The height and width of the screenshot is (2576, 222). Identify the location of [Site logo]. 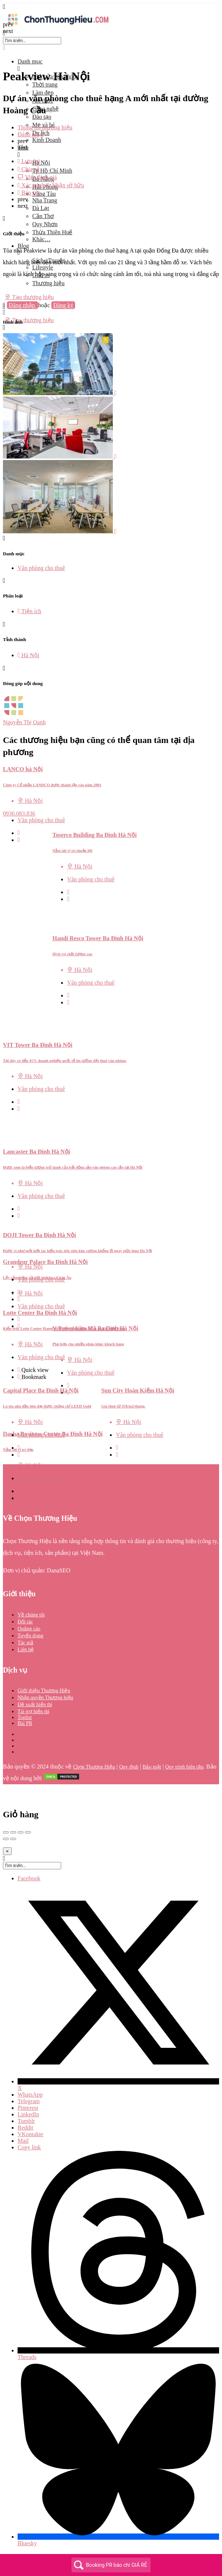
(58, 26).